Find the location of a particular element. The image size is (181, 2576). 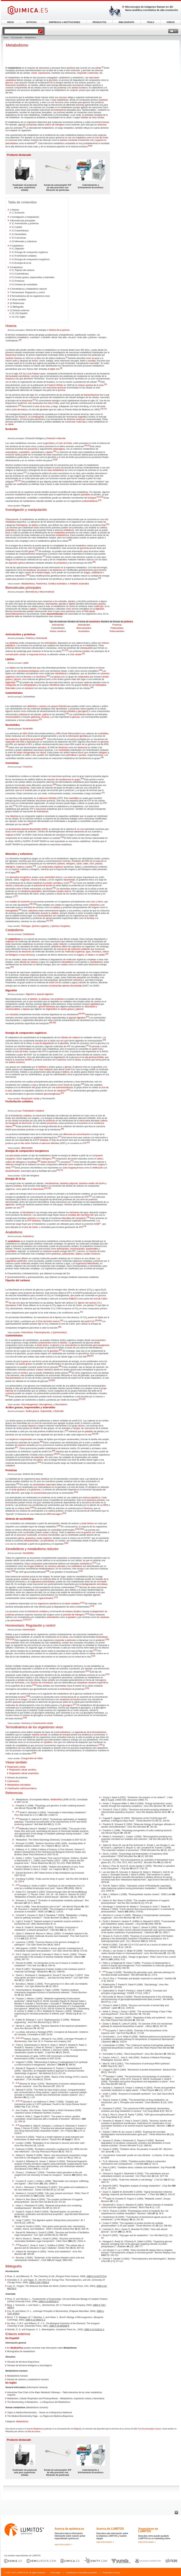

excretar is located at coordinates (92, 360).